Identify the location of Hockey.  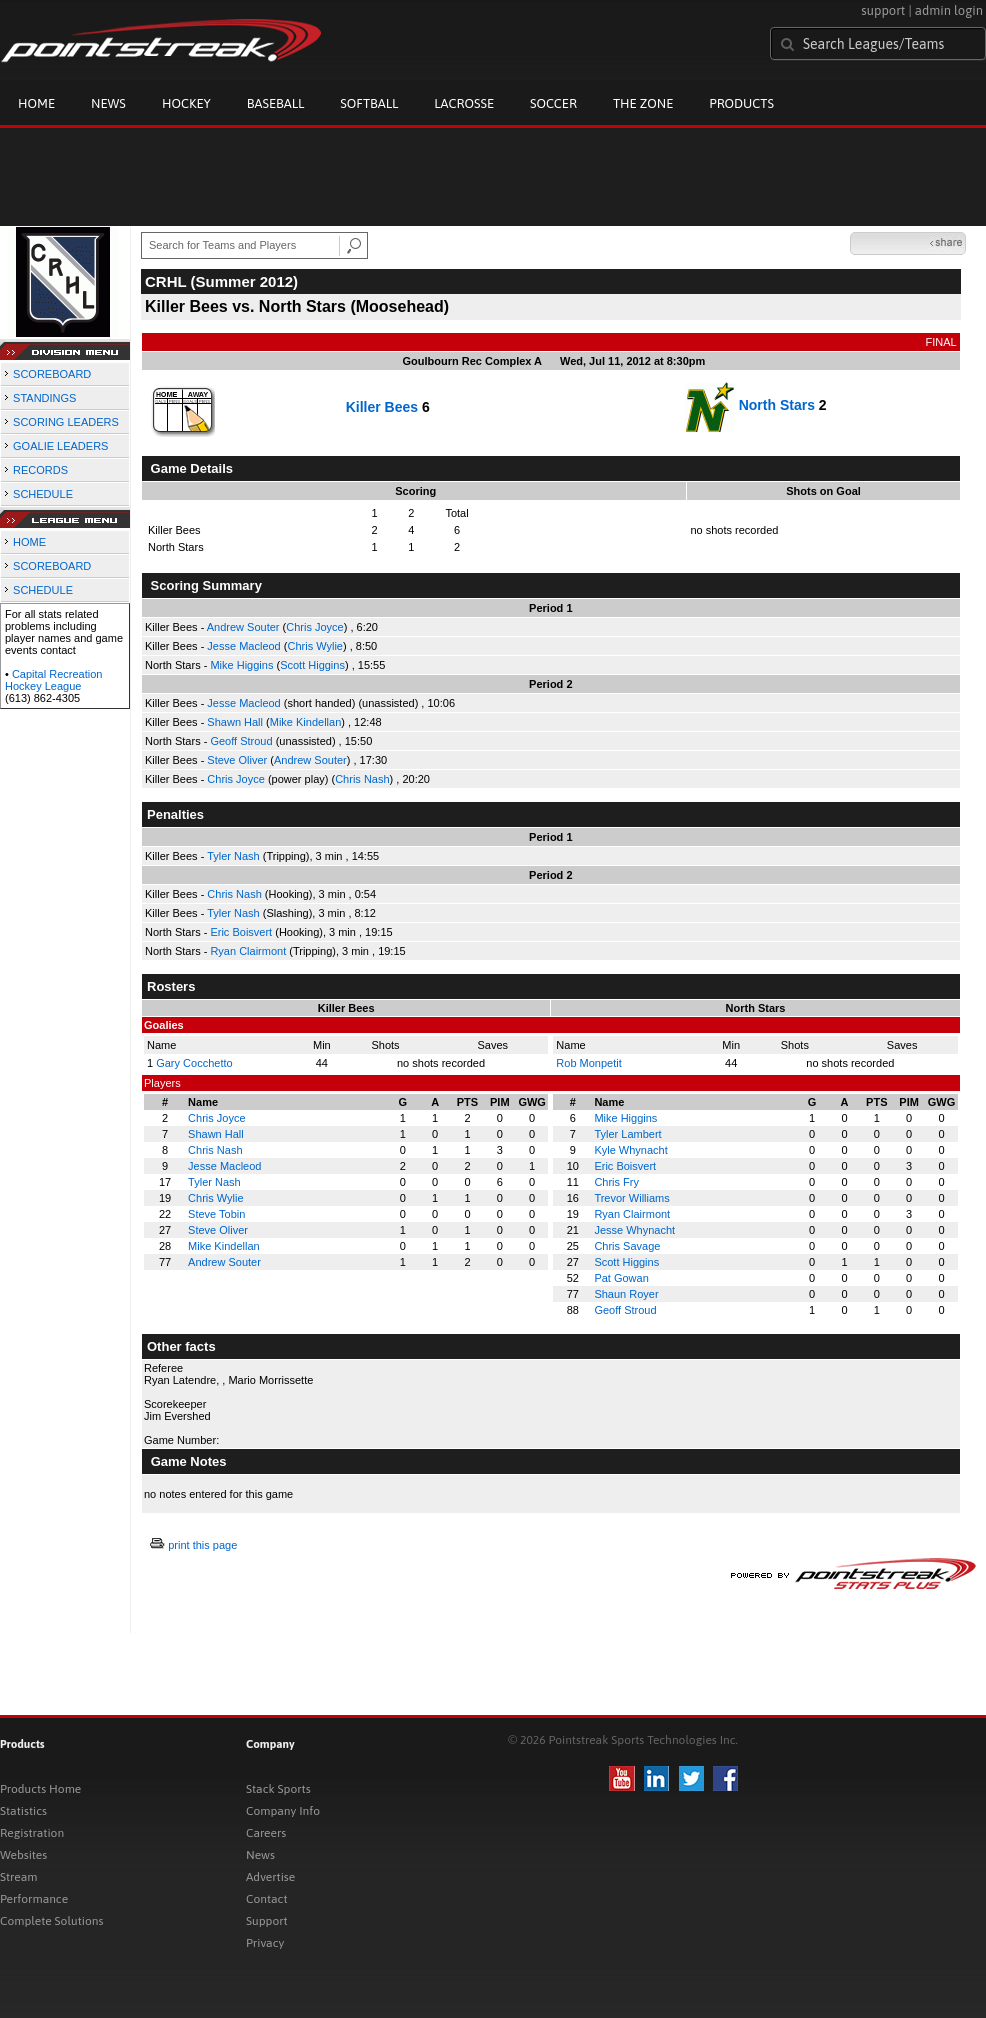
(186, 103).